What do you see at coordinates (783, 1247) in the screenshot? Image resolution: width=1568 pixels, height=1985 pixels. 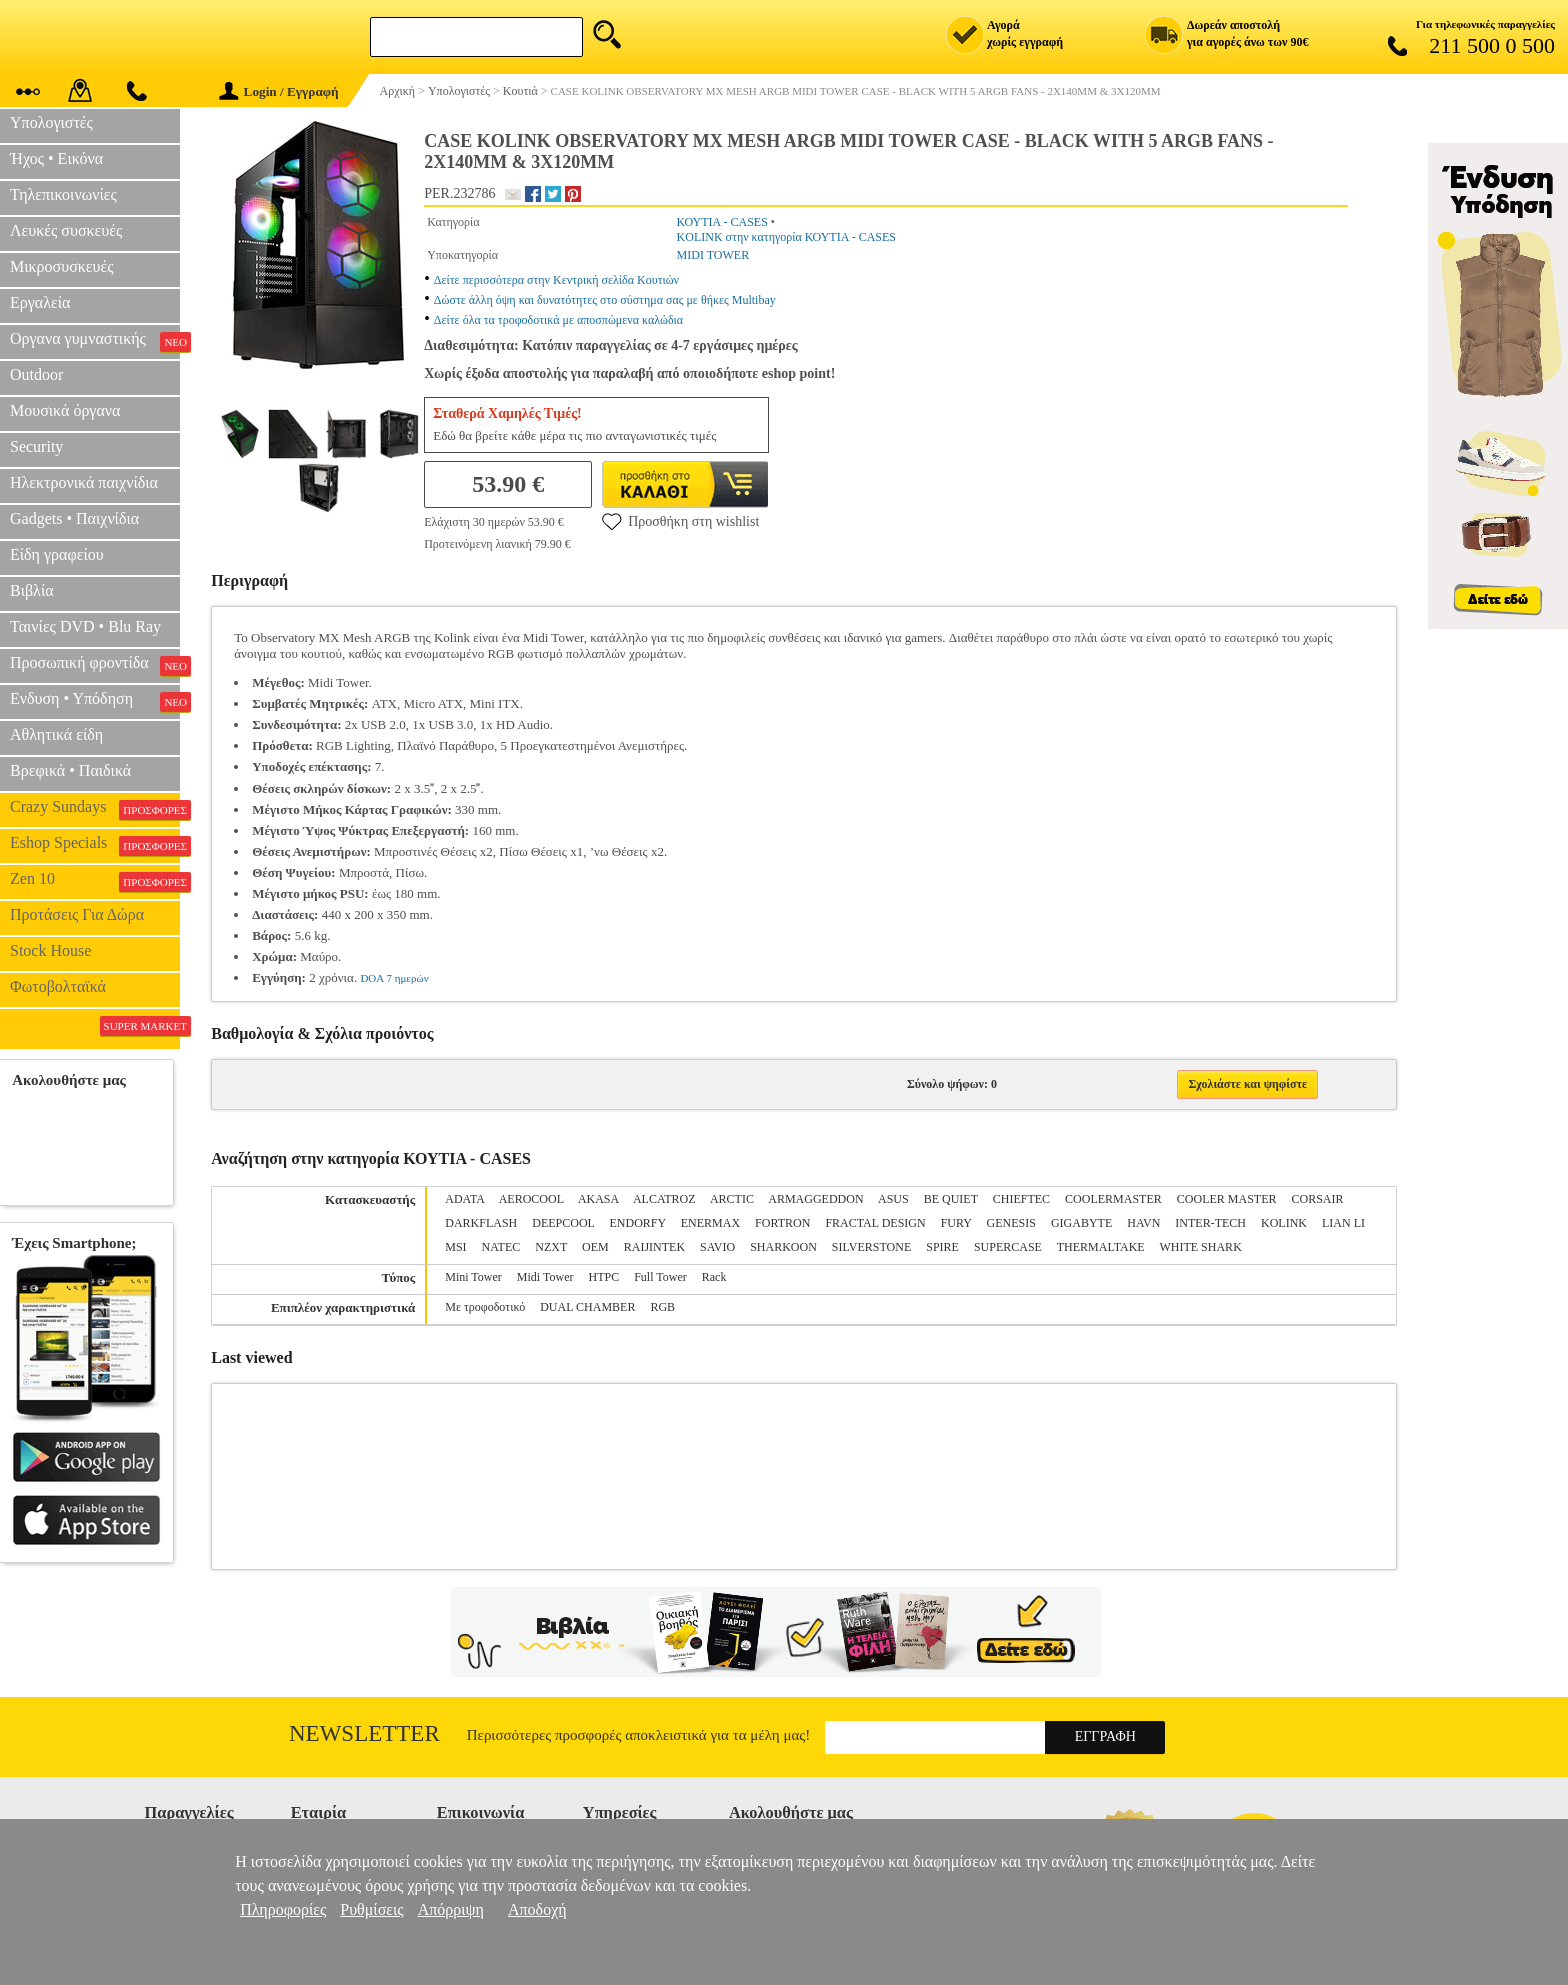 I see `SHARKOON` at bounding box center [783, 1247].